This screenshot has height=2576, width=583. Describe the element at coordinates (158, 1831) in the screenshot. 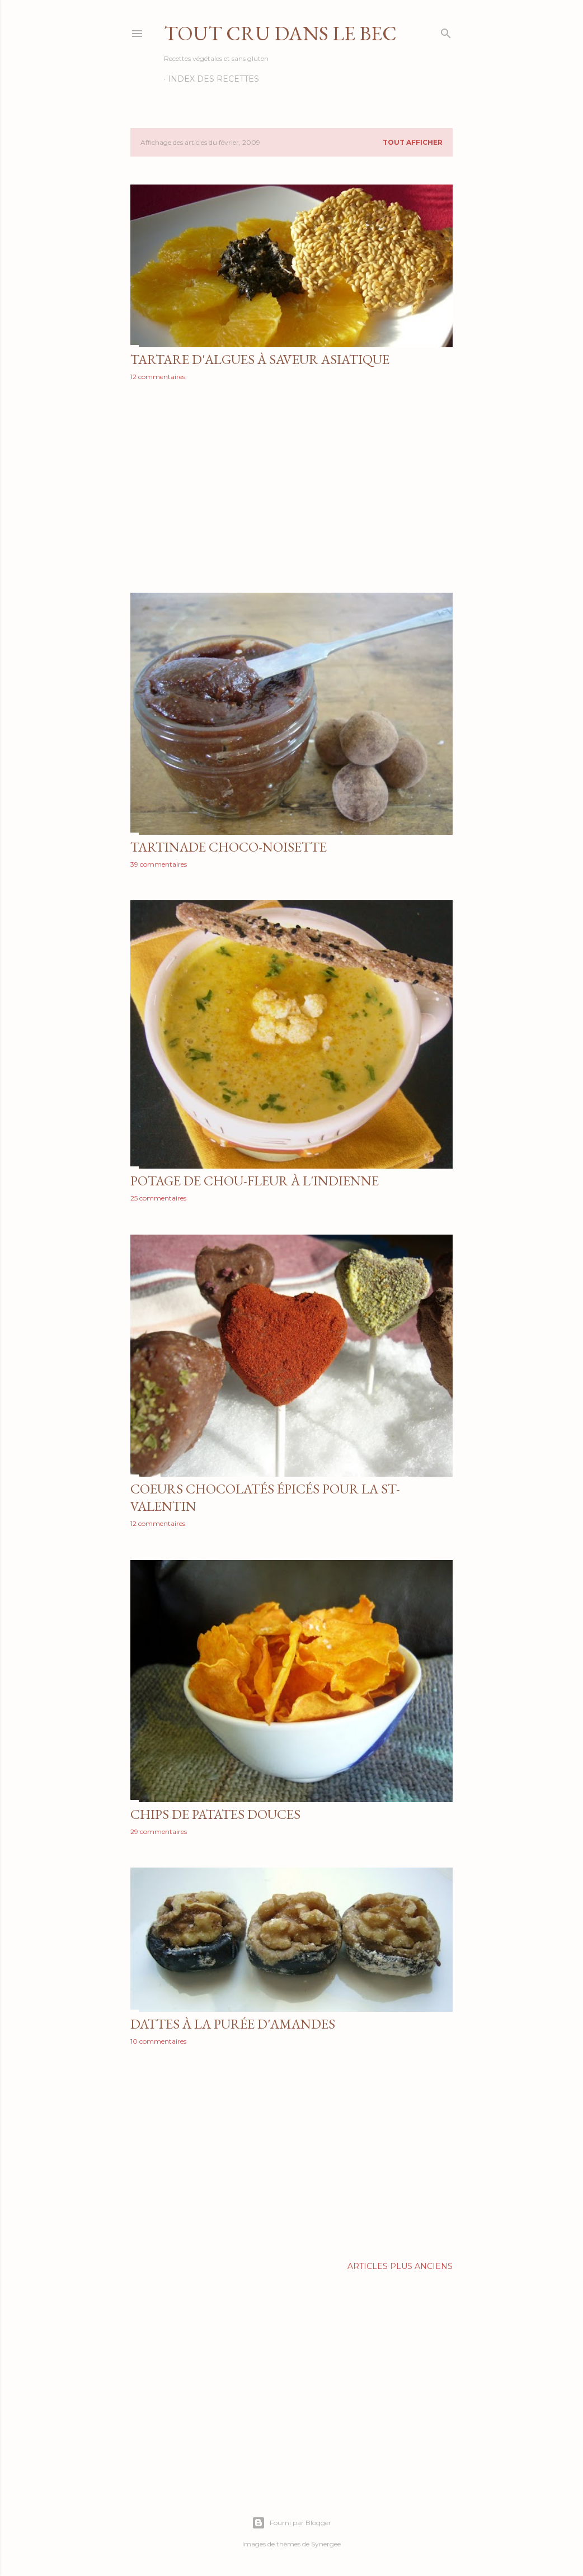

I see `29 commentaires` at that location.